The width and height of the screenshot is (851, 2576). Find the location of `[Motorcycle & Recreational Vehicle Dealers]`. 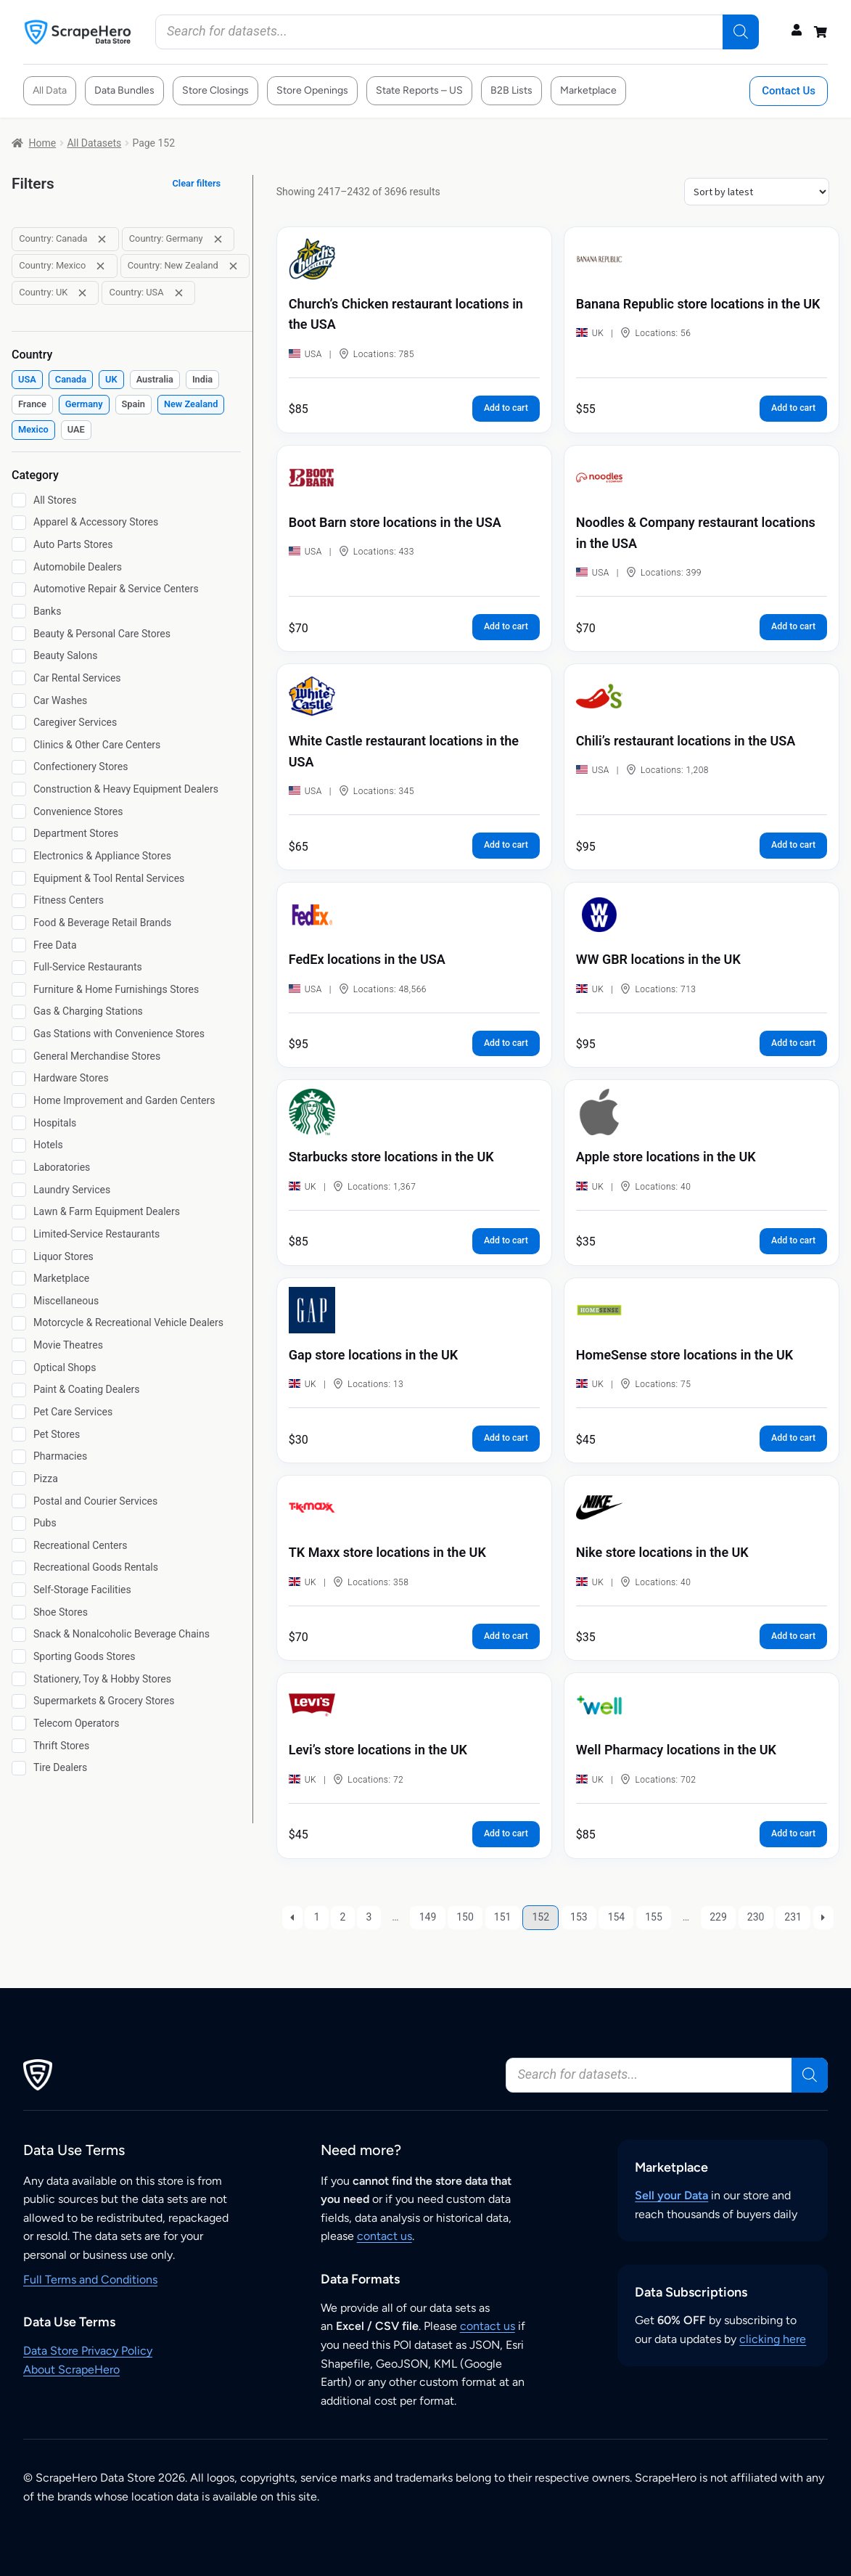

[Motorcycle & Recreational Vehicle Dealers] is located at coordinates (19, 1323).